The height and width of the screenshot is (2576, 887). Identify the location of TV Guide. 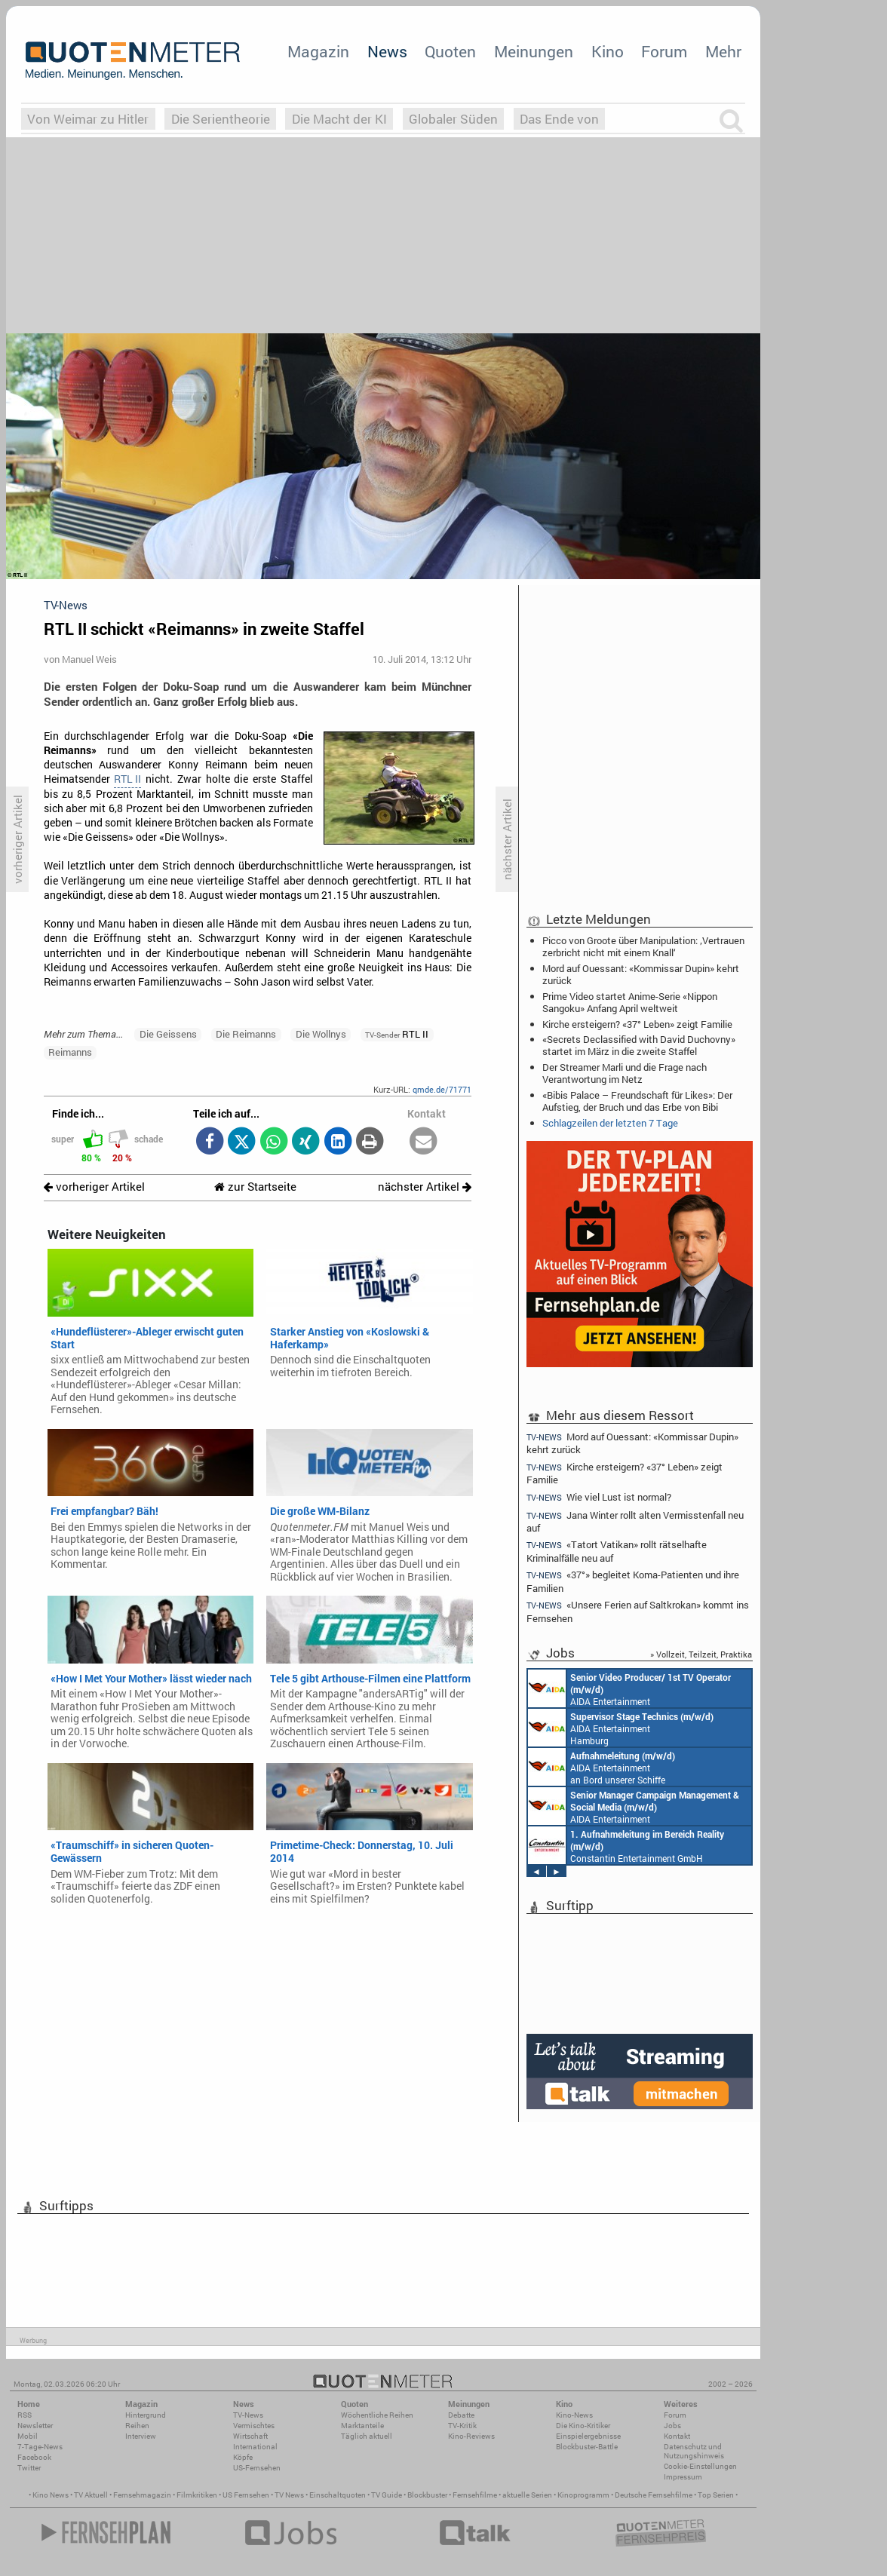
(386, 2495).